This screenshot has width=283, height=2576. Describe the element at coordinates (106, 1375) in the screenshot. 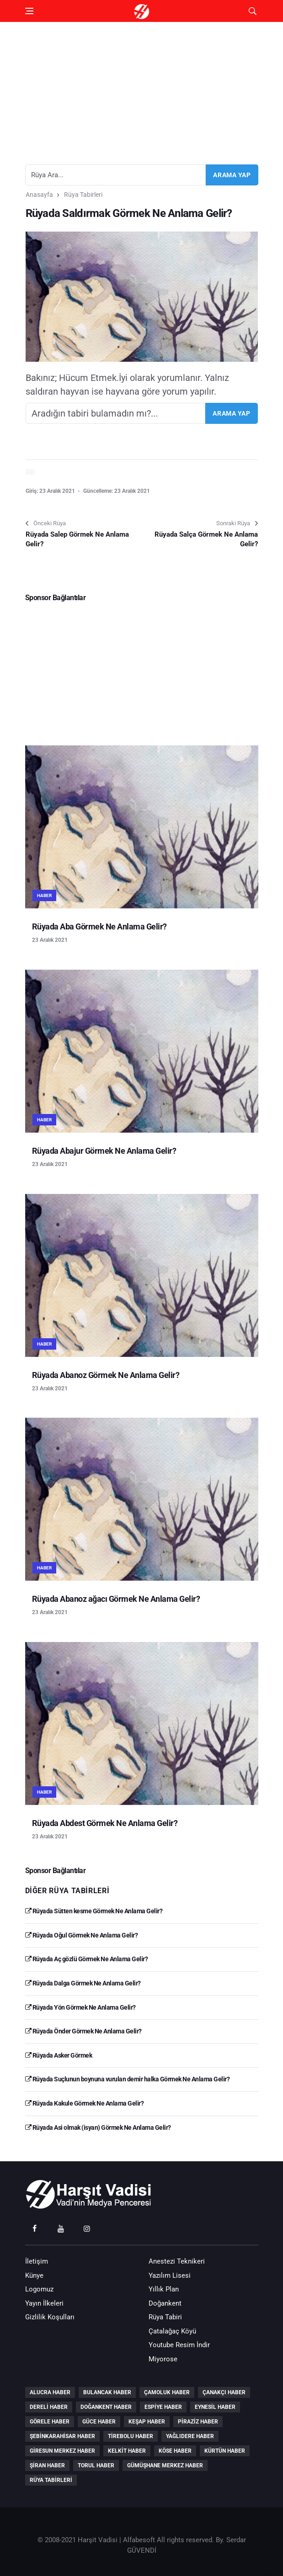

I see `Rüyada Abanoz Görmek Ne Anlama Gelir?` at that location.